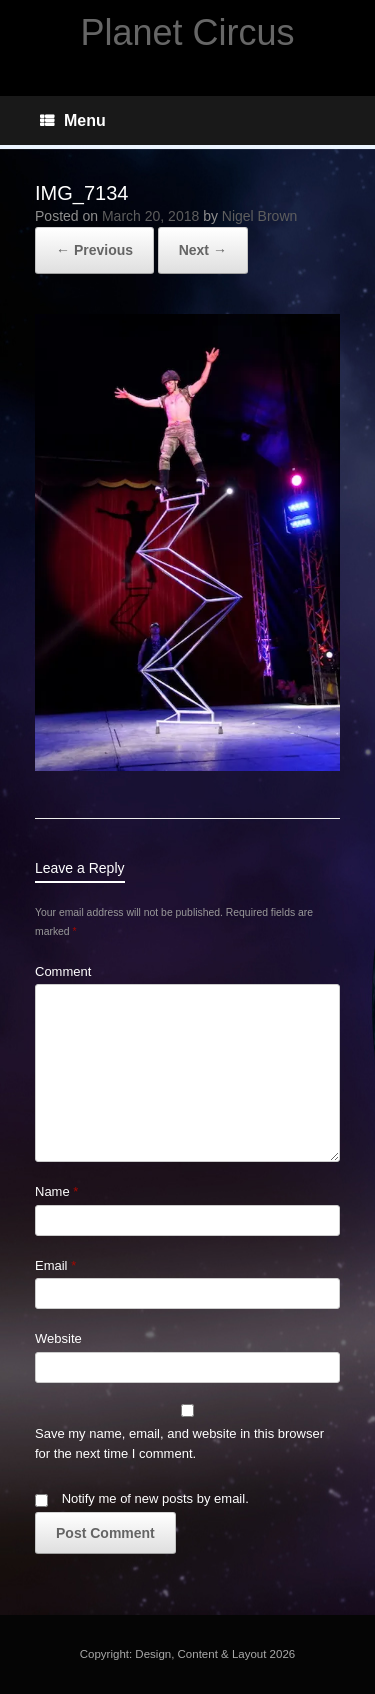  I want to click on Website, so click(58, 1338).